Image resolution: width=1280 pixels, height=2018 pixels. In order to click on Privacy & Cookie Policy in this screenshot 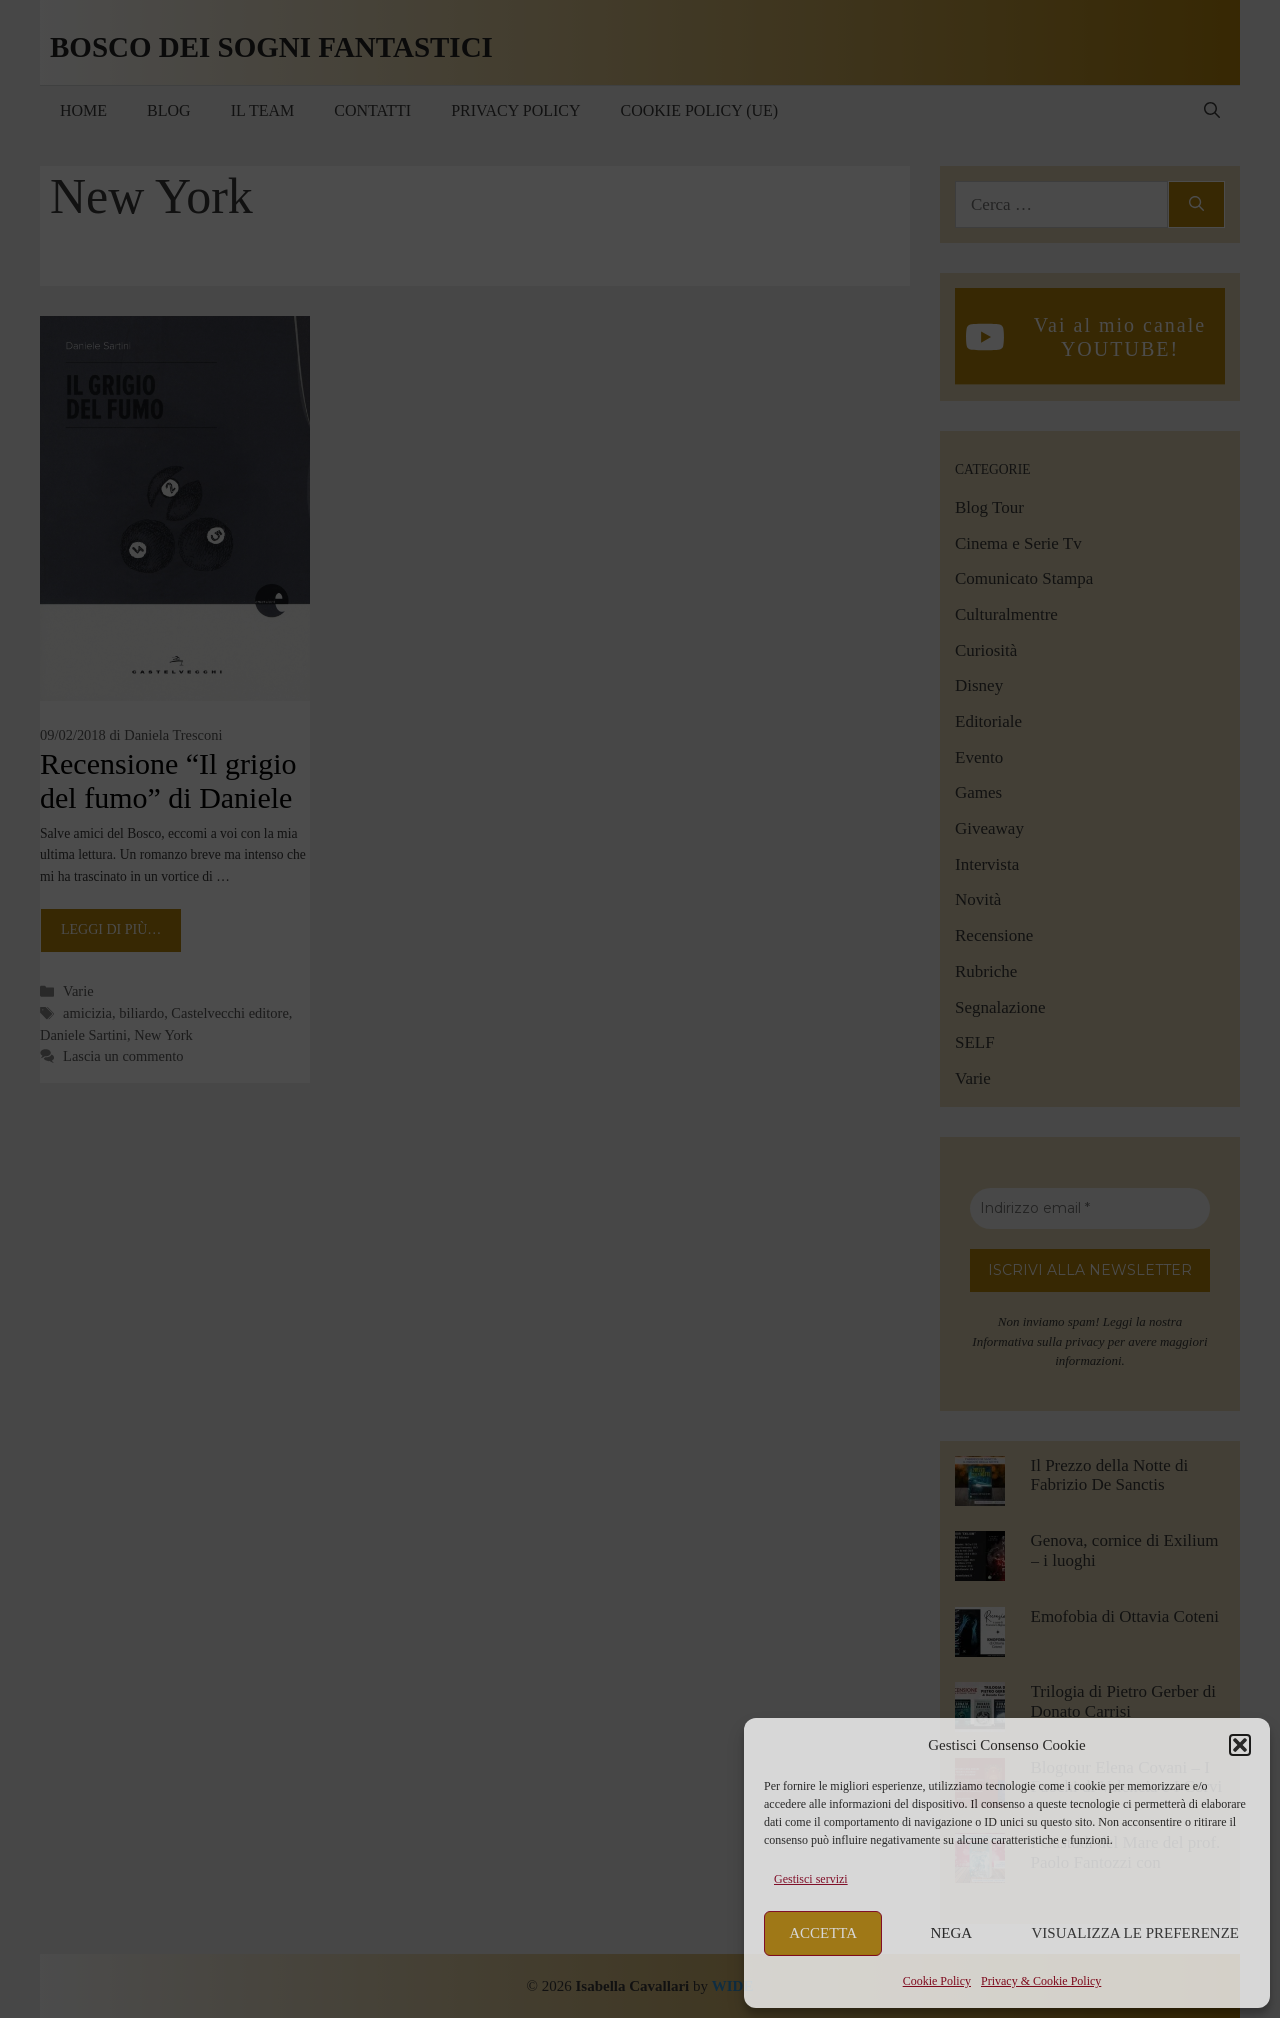, I will do `click(1041, 1981)`.